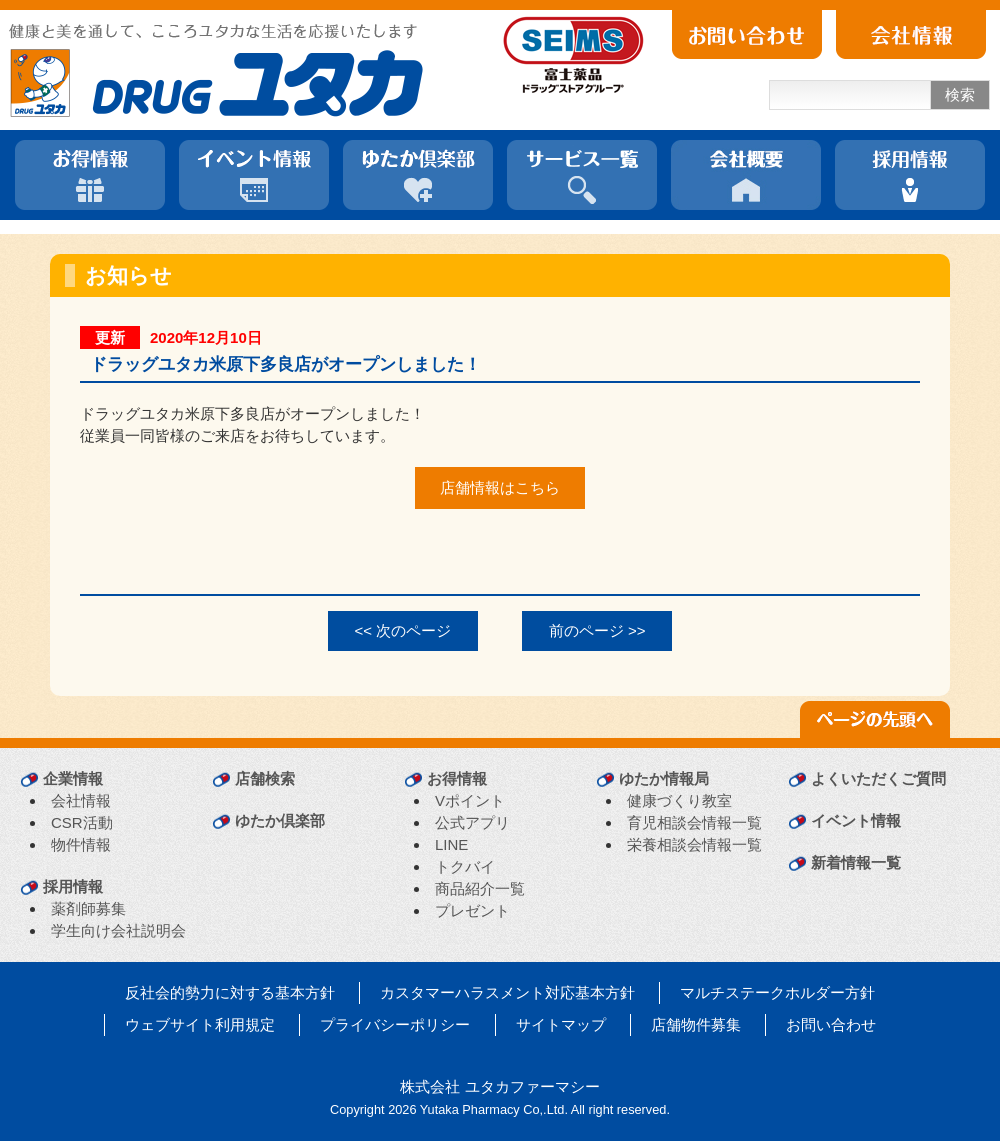 Image resolution: width=1000 pixels, height=1141 pixels. Describe the element at coordinates (230, 992) in the screenshot. I see `反社会的勢力に対する基本方針` at that location.